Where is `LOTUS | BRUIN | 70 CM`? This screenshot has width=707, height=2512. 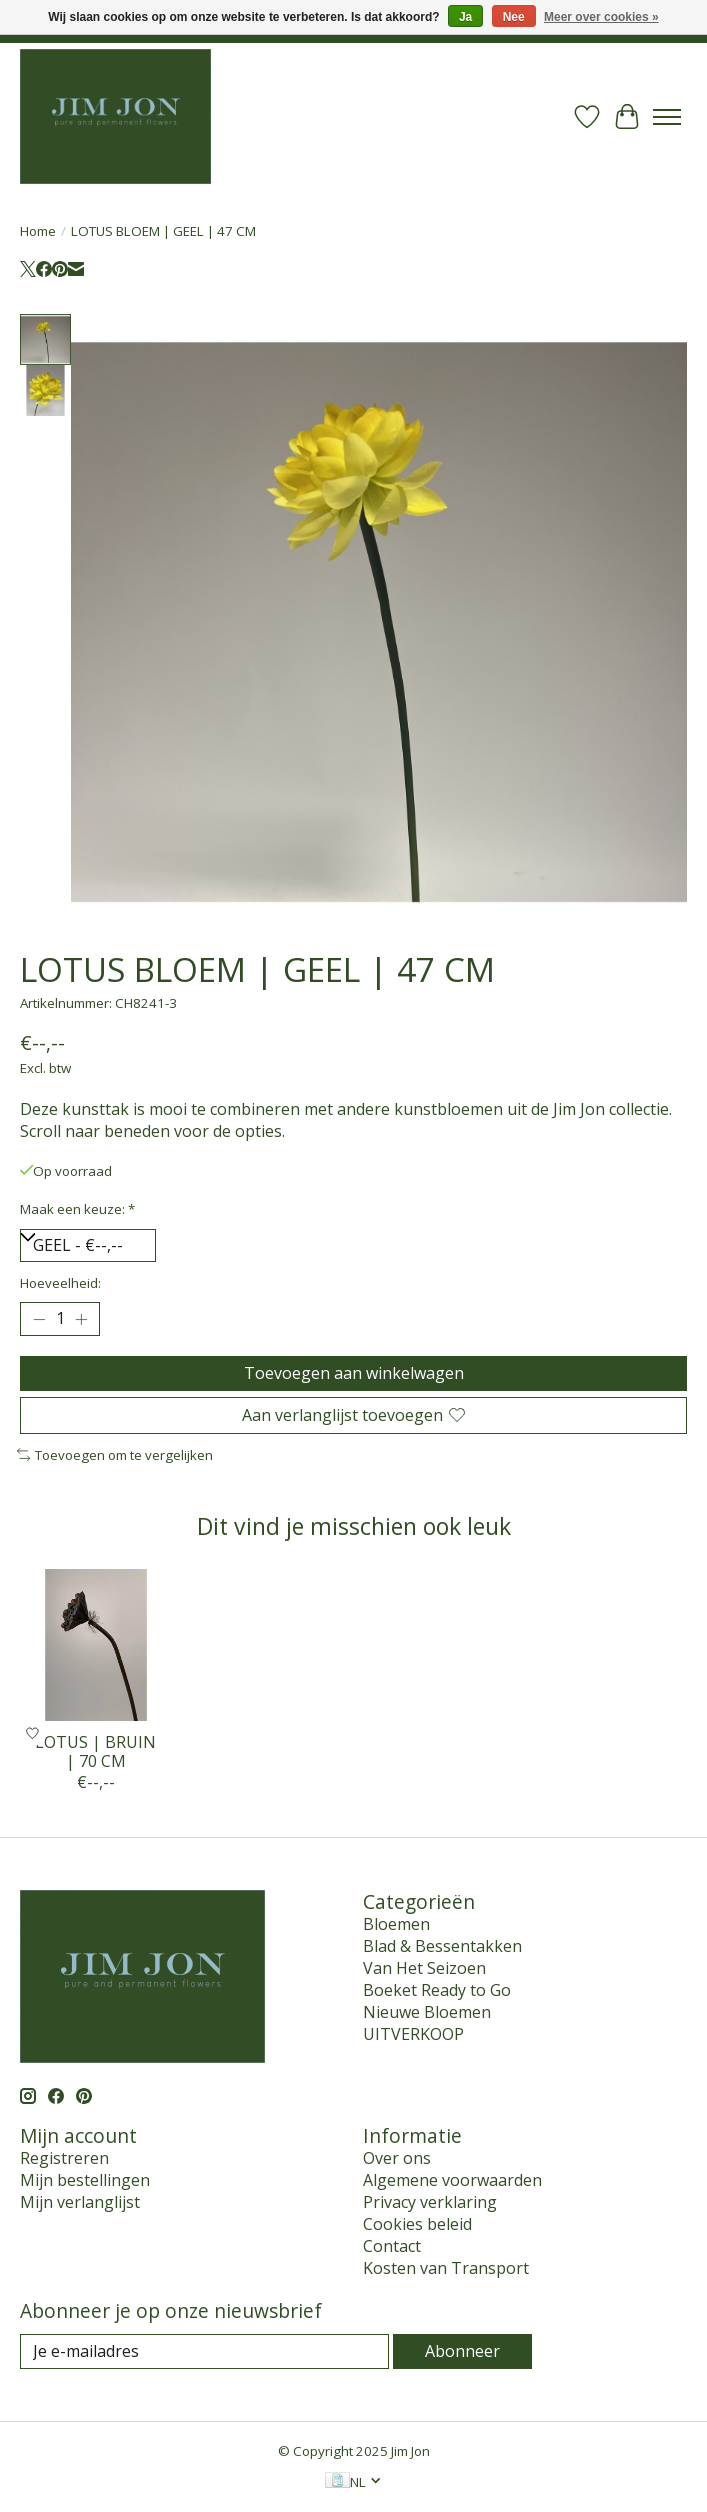 LOTUS | BRUIN | 70 CM is located at coordinates (95, 1751).